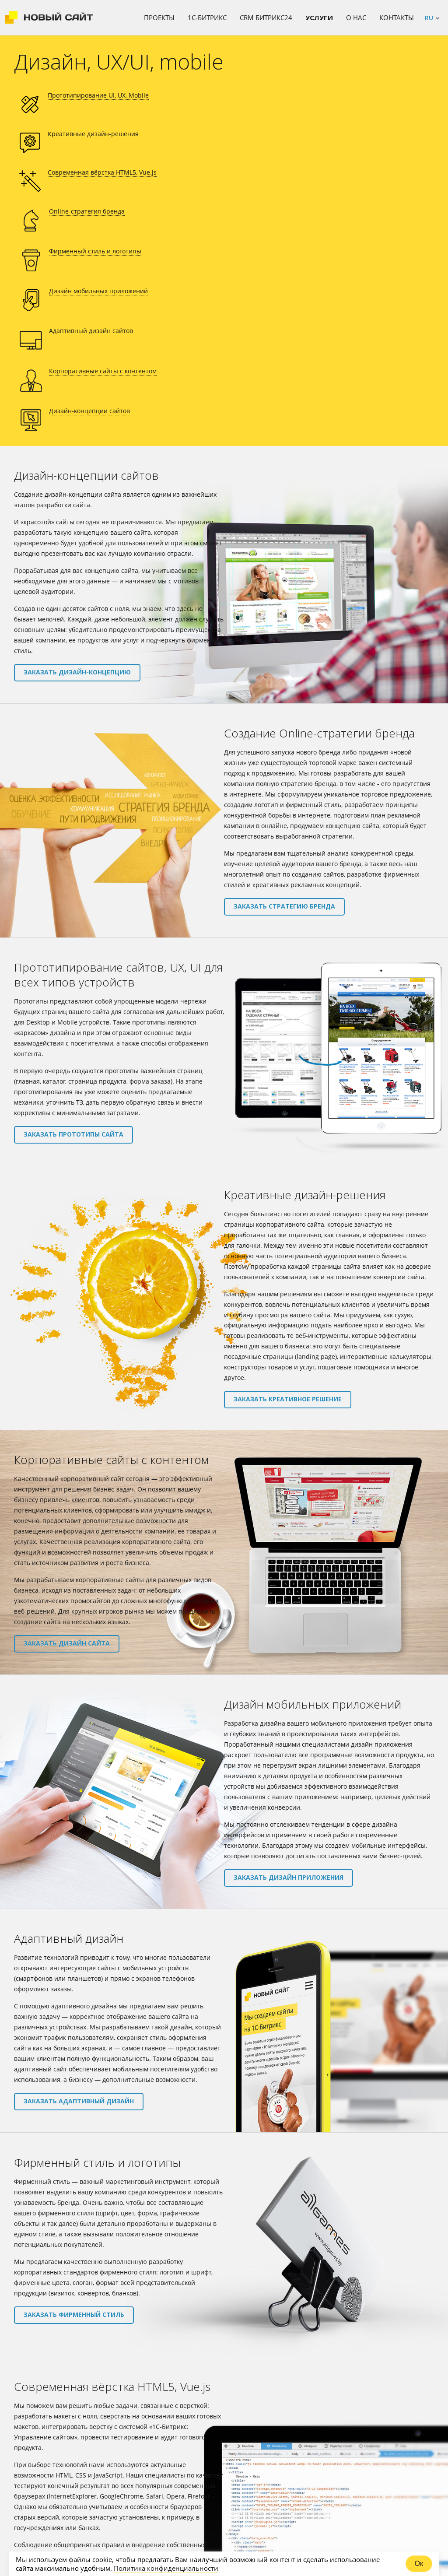 This screenshot has height=2576, width=448. I want to click on Заказать дизайн-концепцию, so click(77, 439).